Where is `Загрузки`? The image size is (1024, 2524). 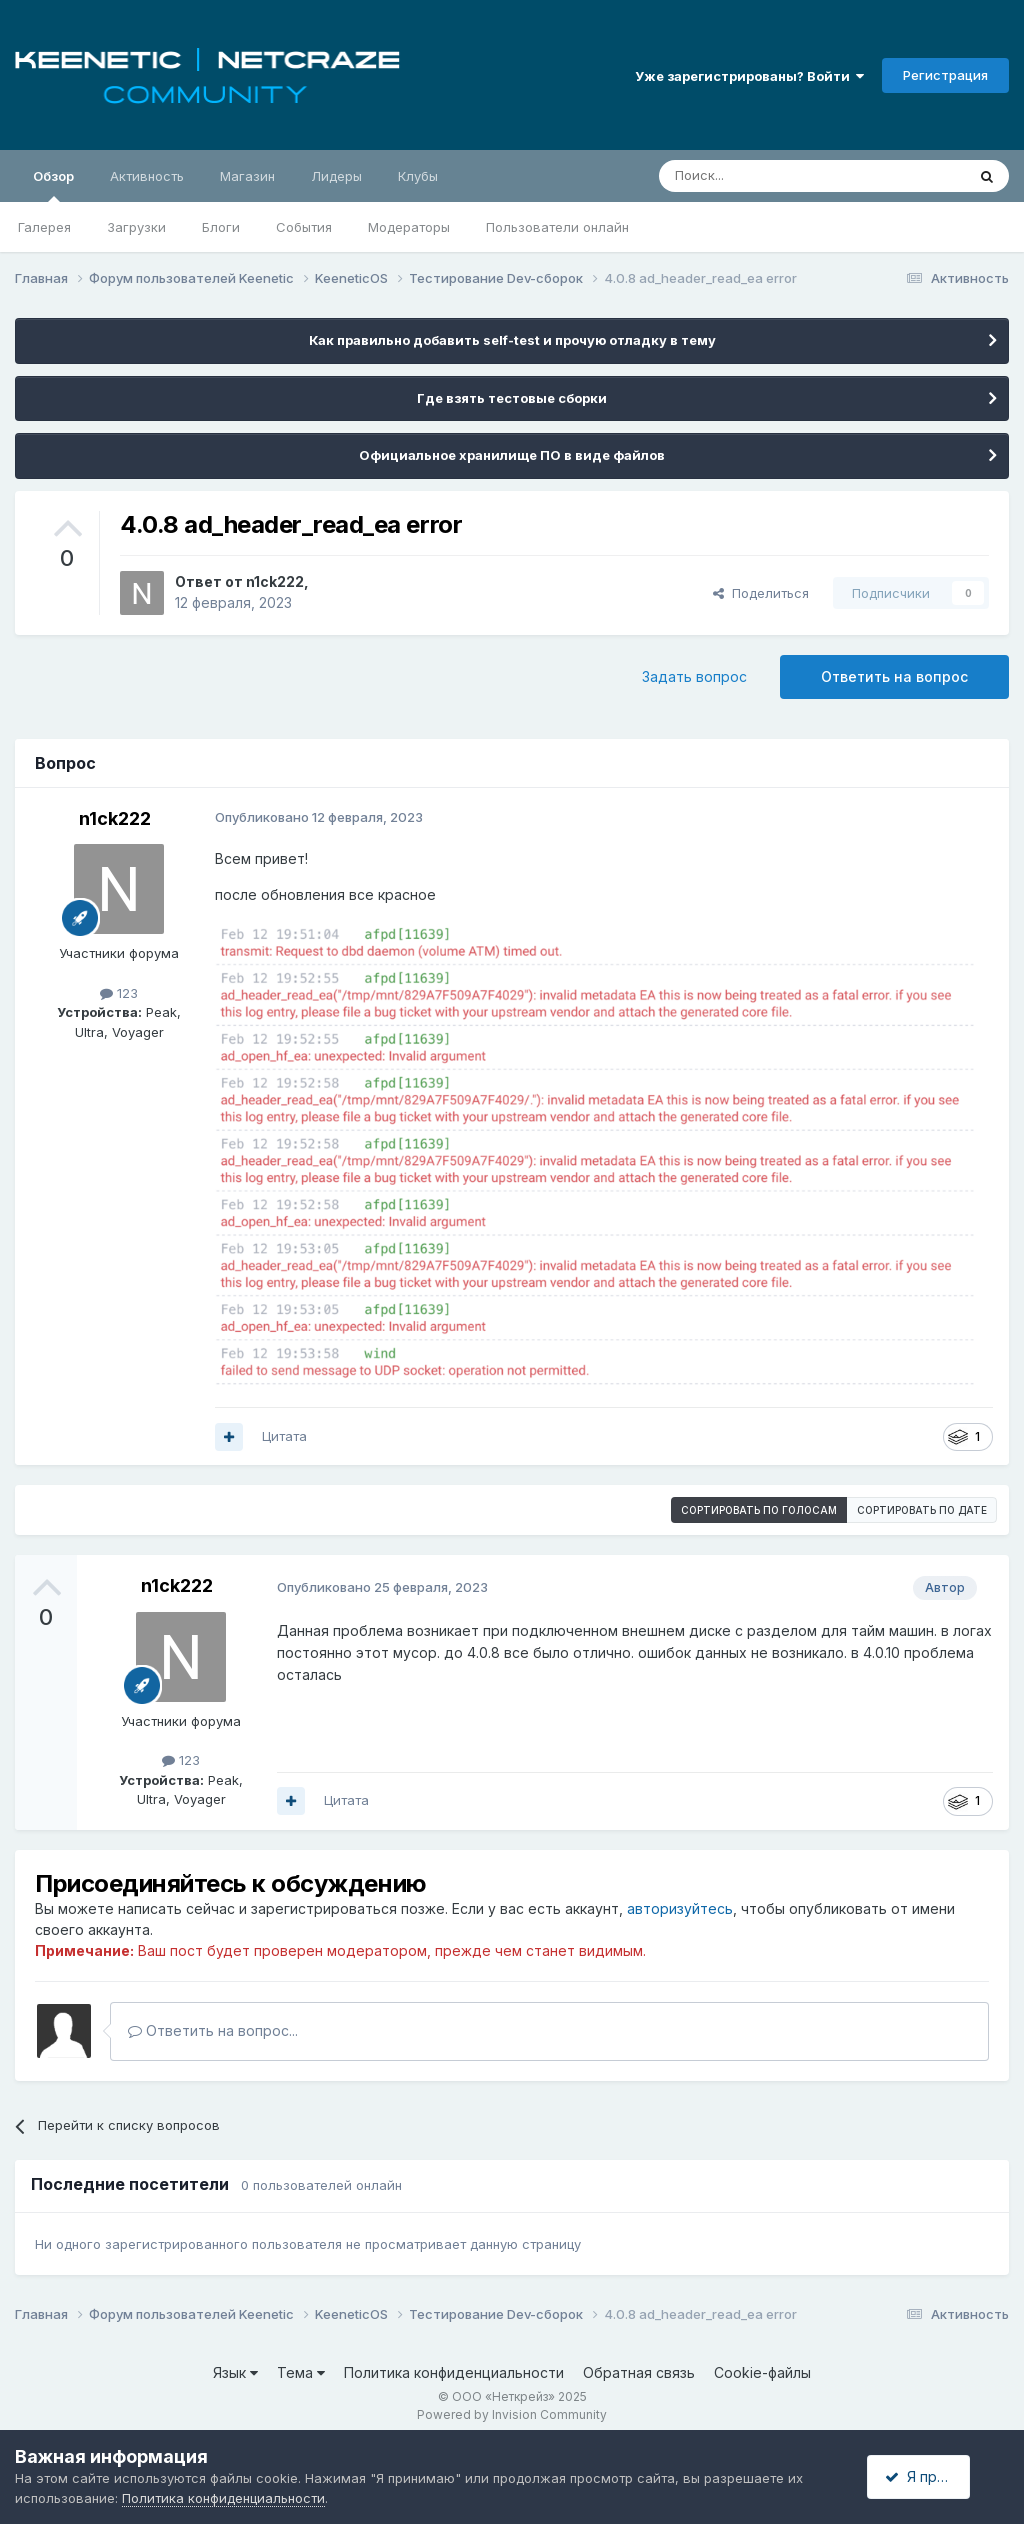
Загрузки is located at coordinates (136, 227).